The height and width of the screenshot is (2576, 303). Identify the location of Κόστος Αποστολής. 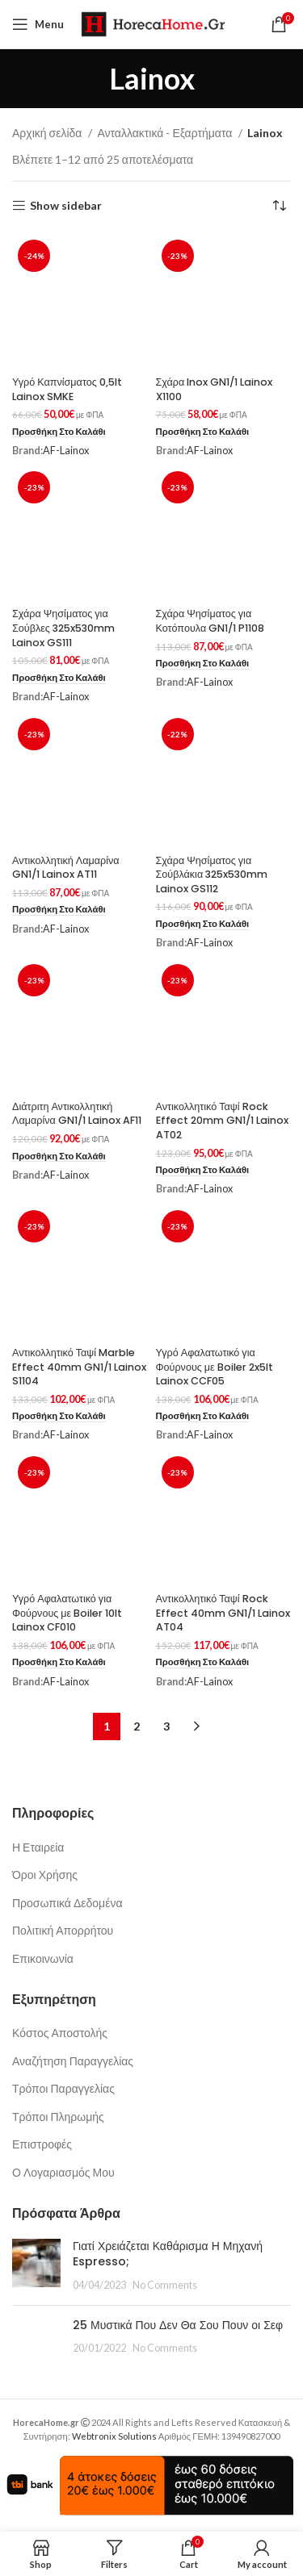
(59, 2033).